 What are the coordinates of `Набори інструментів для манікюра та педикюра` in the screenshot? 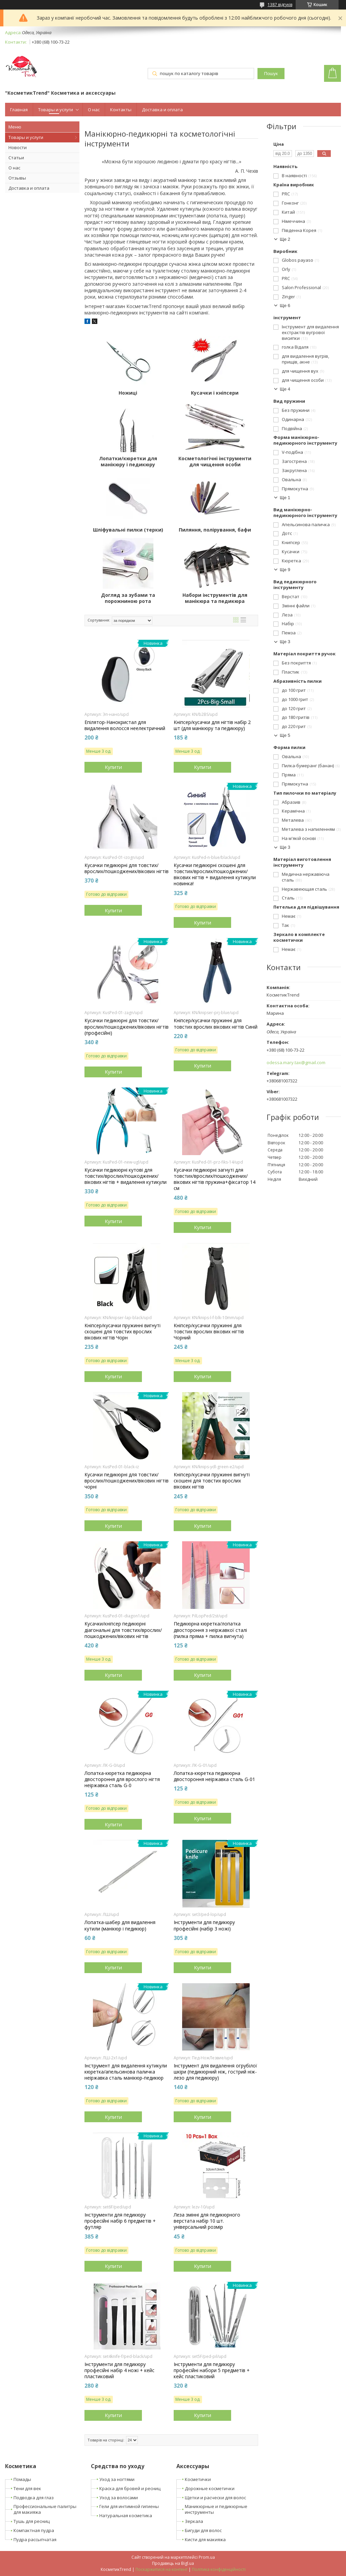 It's located at (214, 598).